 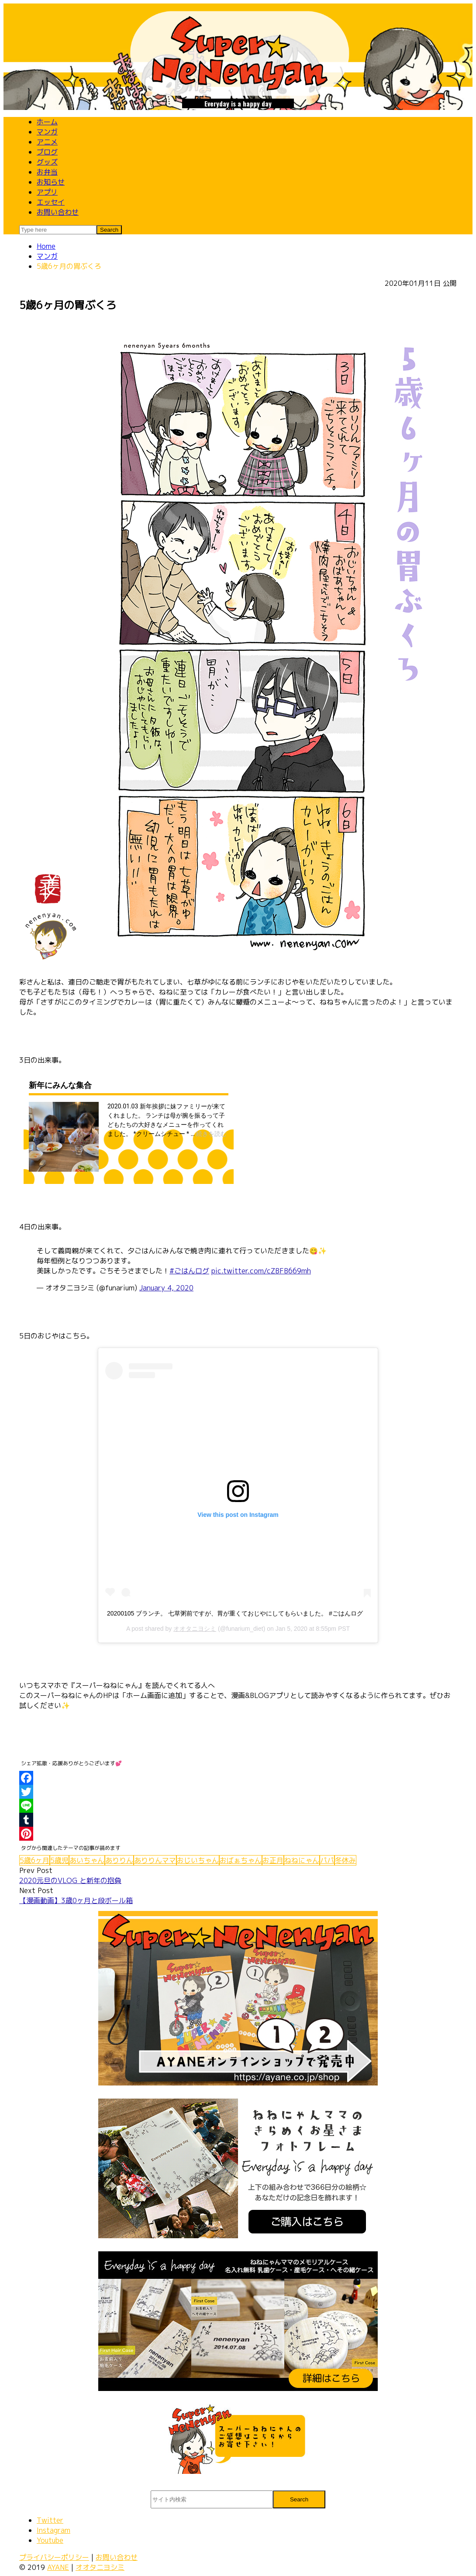 I want to click on お弁当, so click(x=47, y=172).